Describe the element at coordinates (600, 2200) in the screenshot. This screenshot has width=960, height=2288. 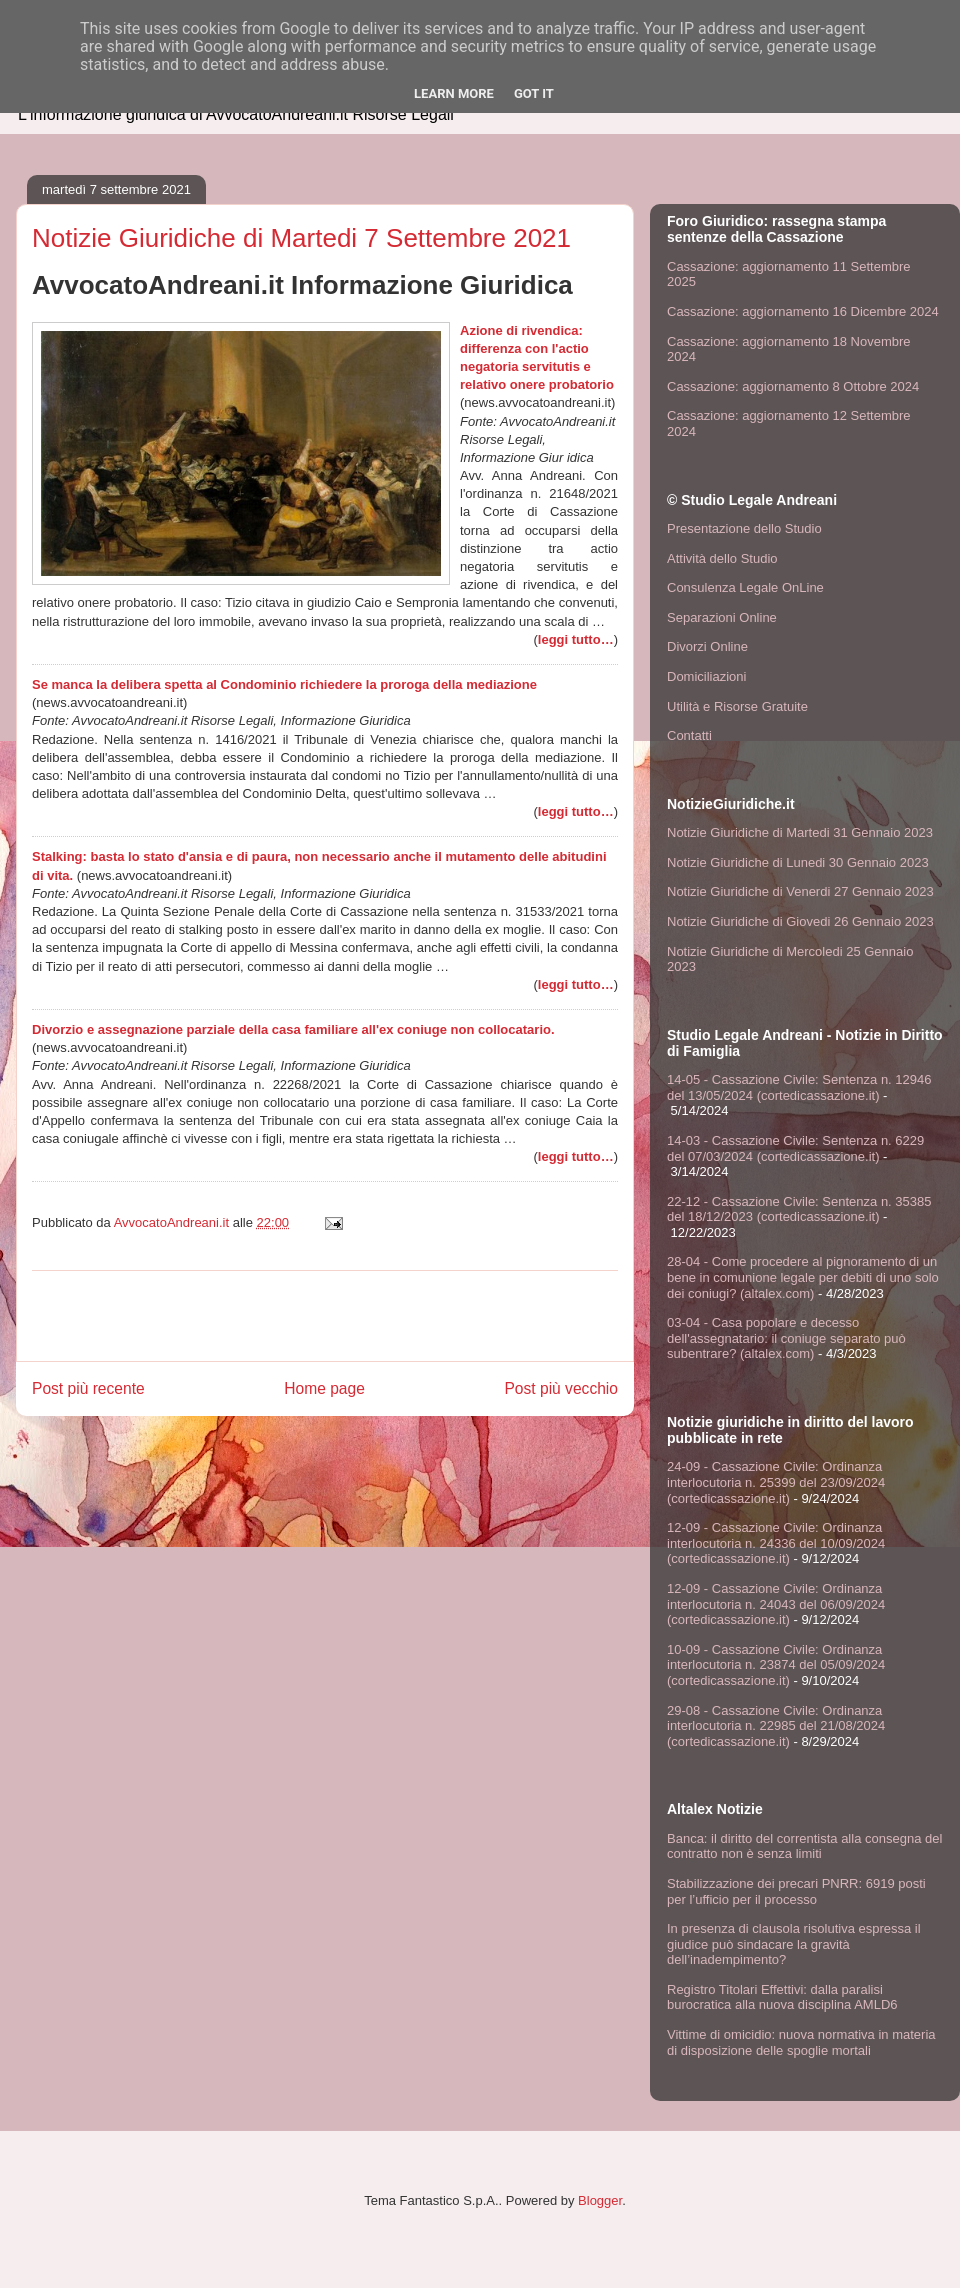
I see `Blogger` at that location.